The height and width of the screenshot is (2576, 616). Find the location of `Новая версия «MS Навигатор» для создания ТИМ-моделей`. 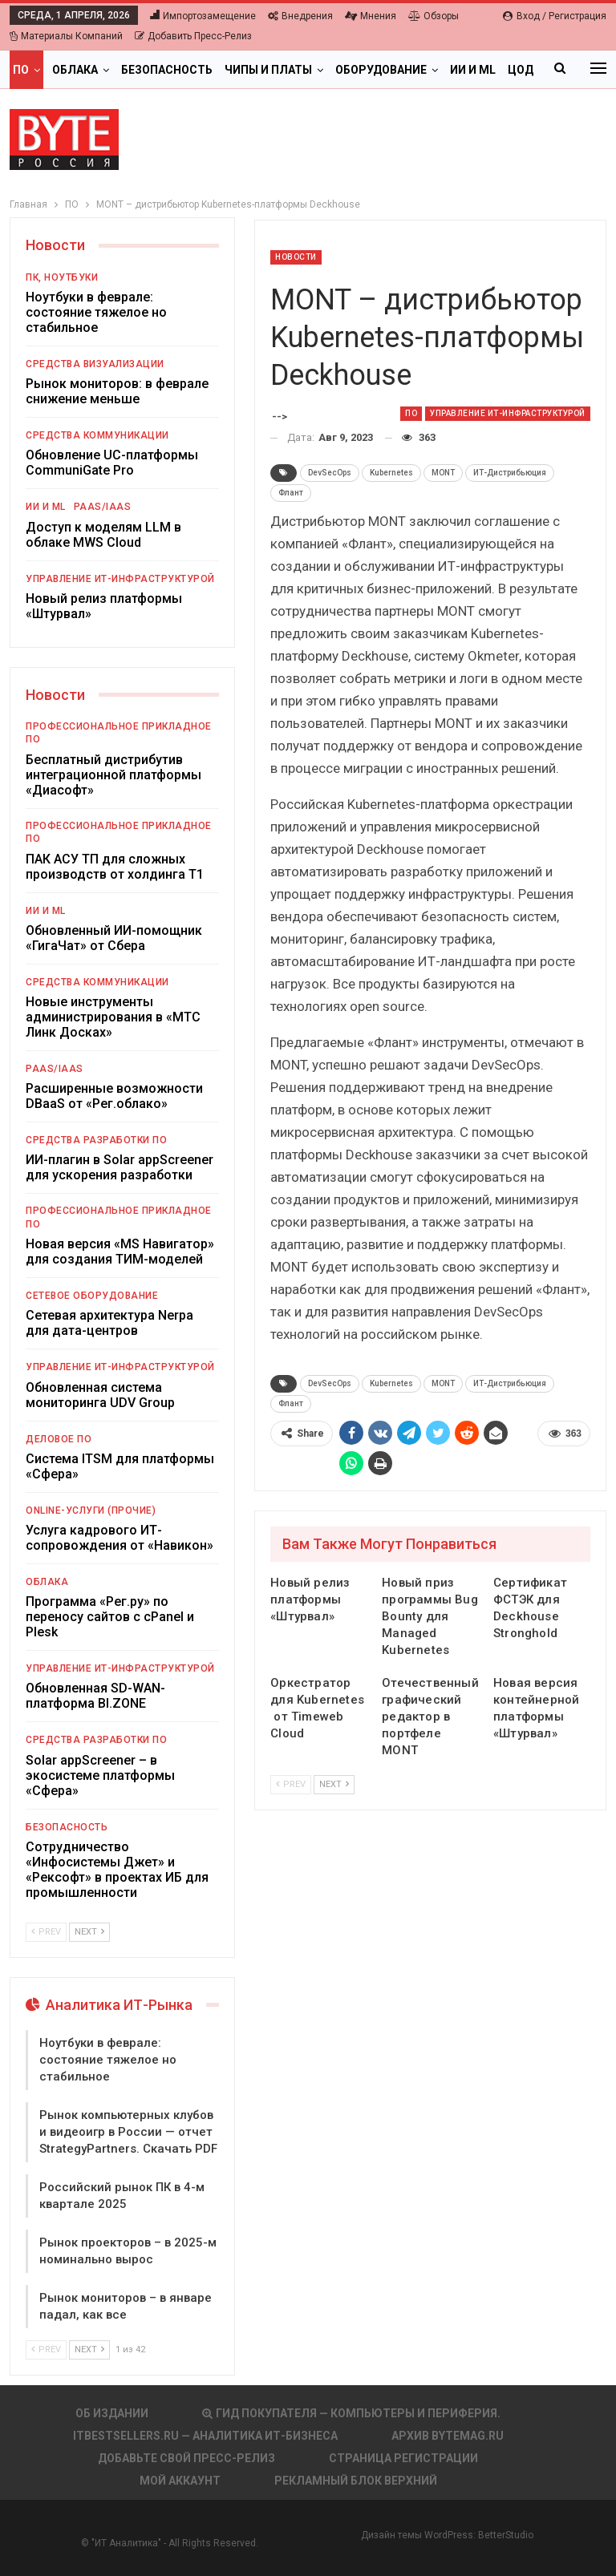

Новая версия «MS Навигатор» для создания ТИМ-моделей is located at coordinates (120, 1251).